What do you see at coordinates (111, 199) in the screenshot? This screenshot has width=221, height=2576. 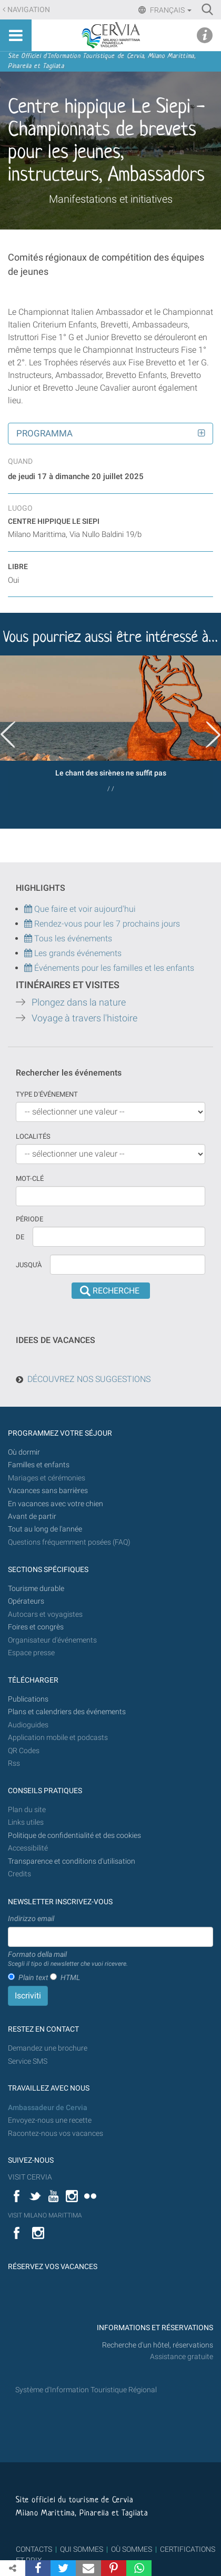 I see `Manifestations et initiatives` at bounding box center [111, 199].